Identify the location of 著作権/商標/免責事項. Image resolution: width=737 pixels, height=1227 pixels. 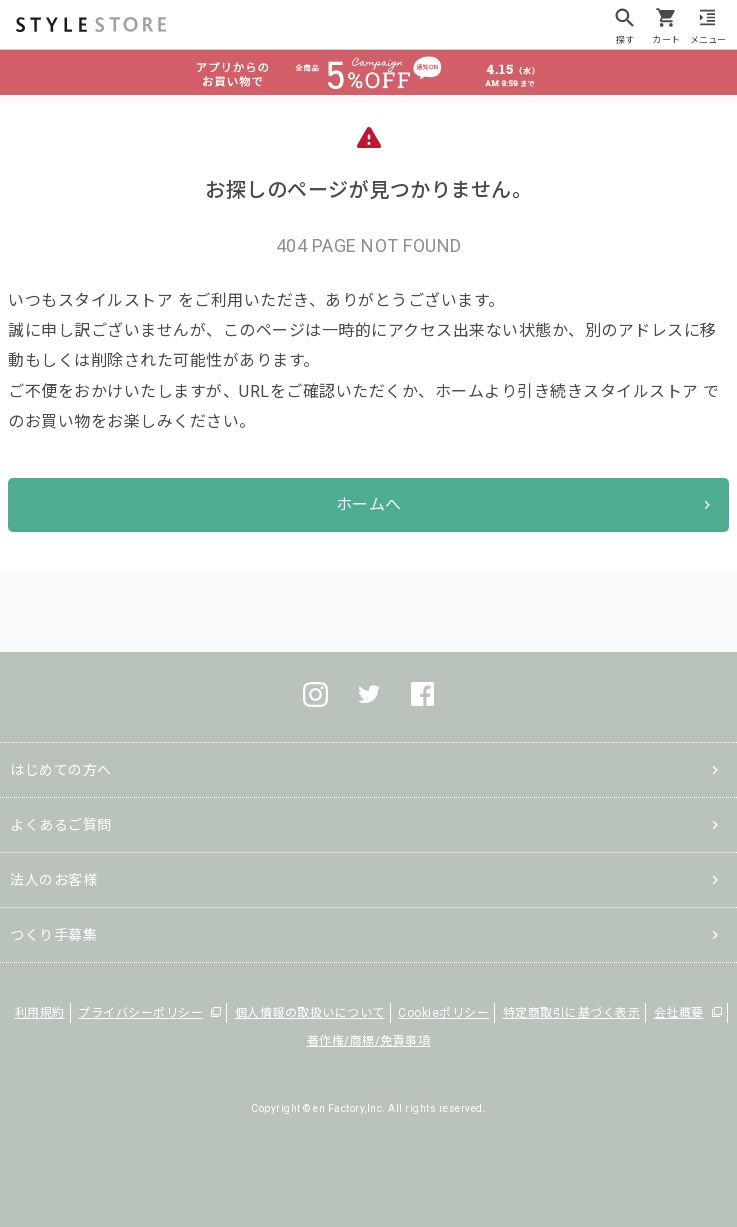
(369, 1041).